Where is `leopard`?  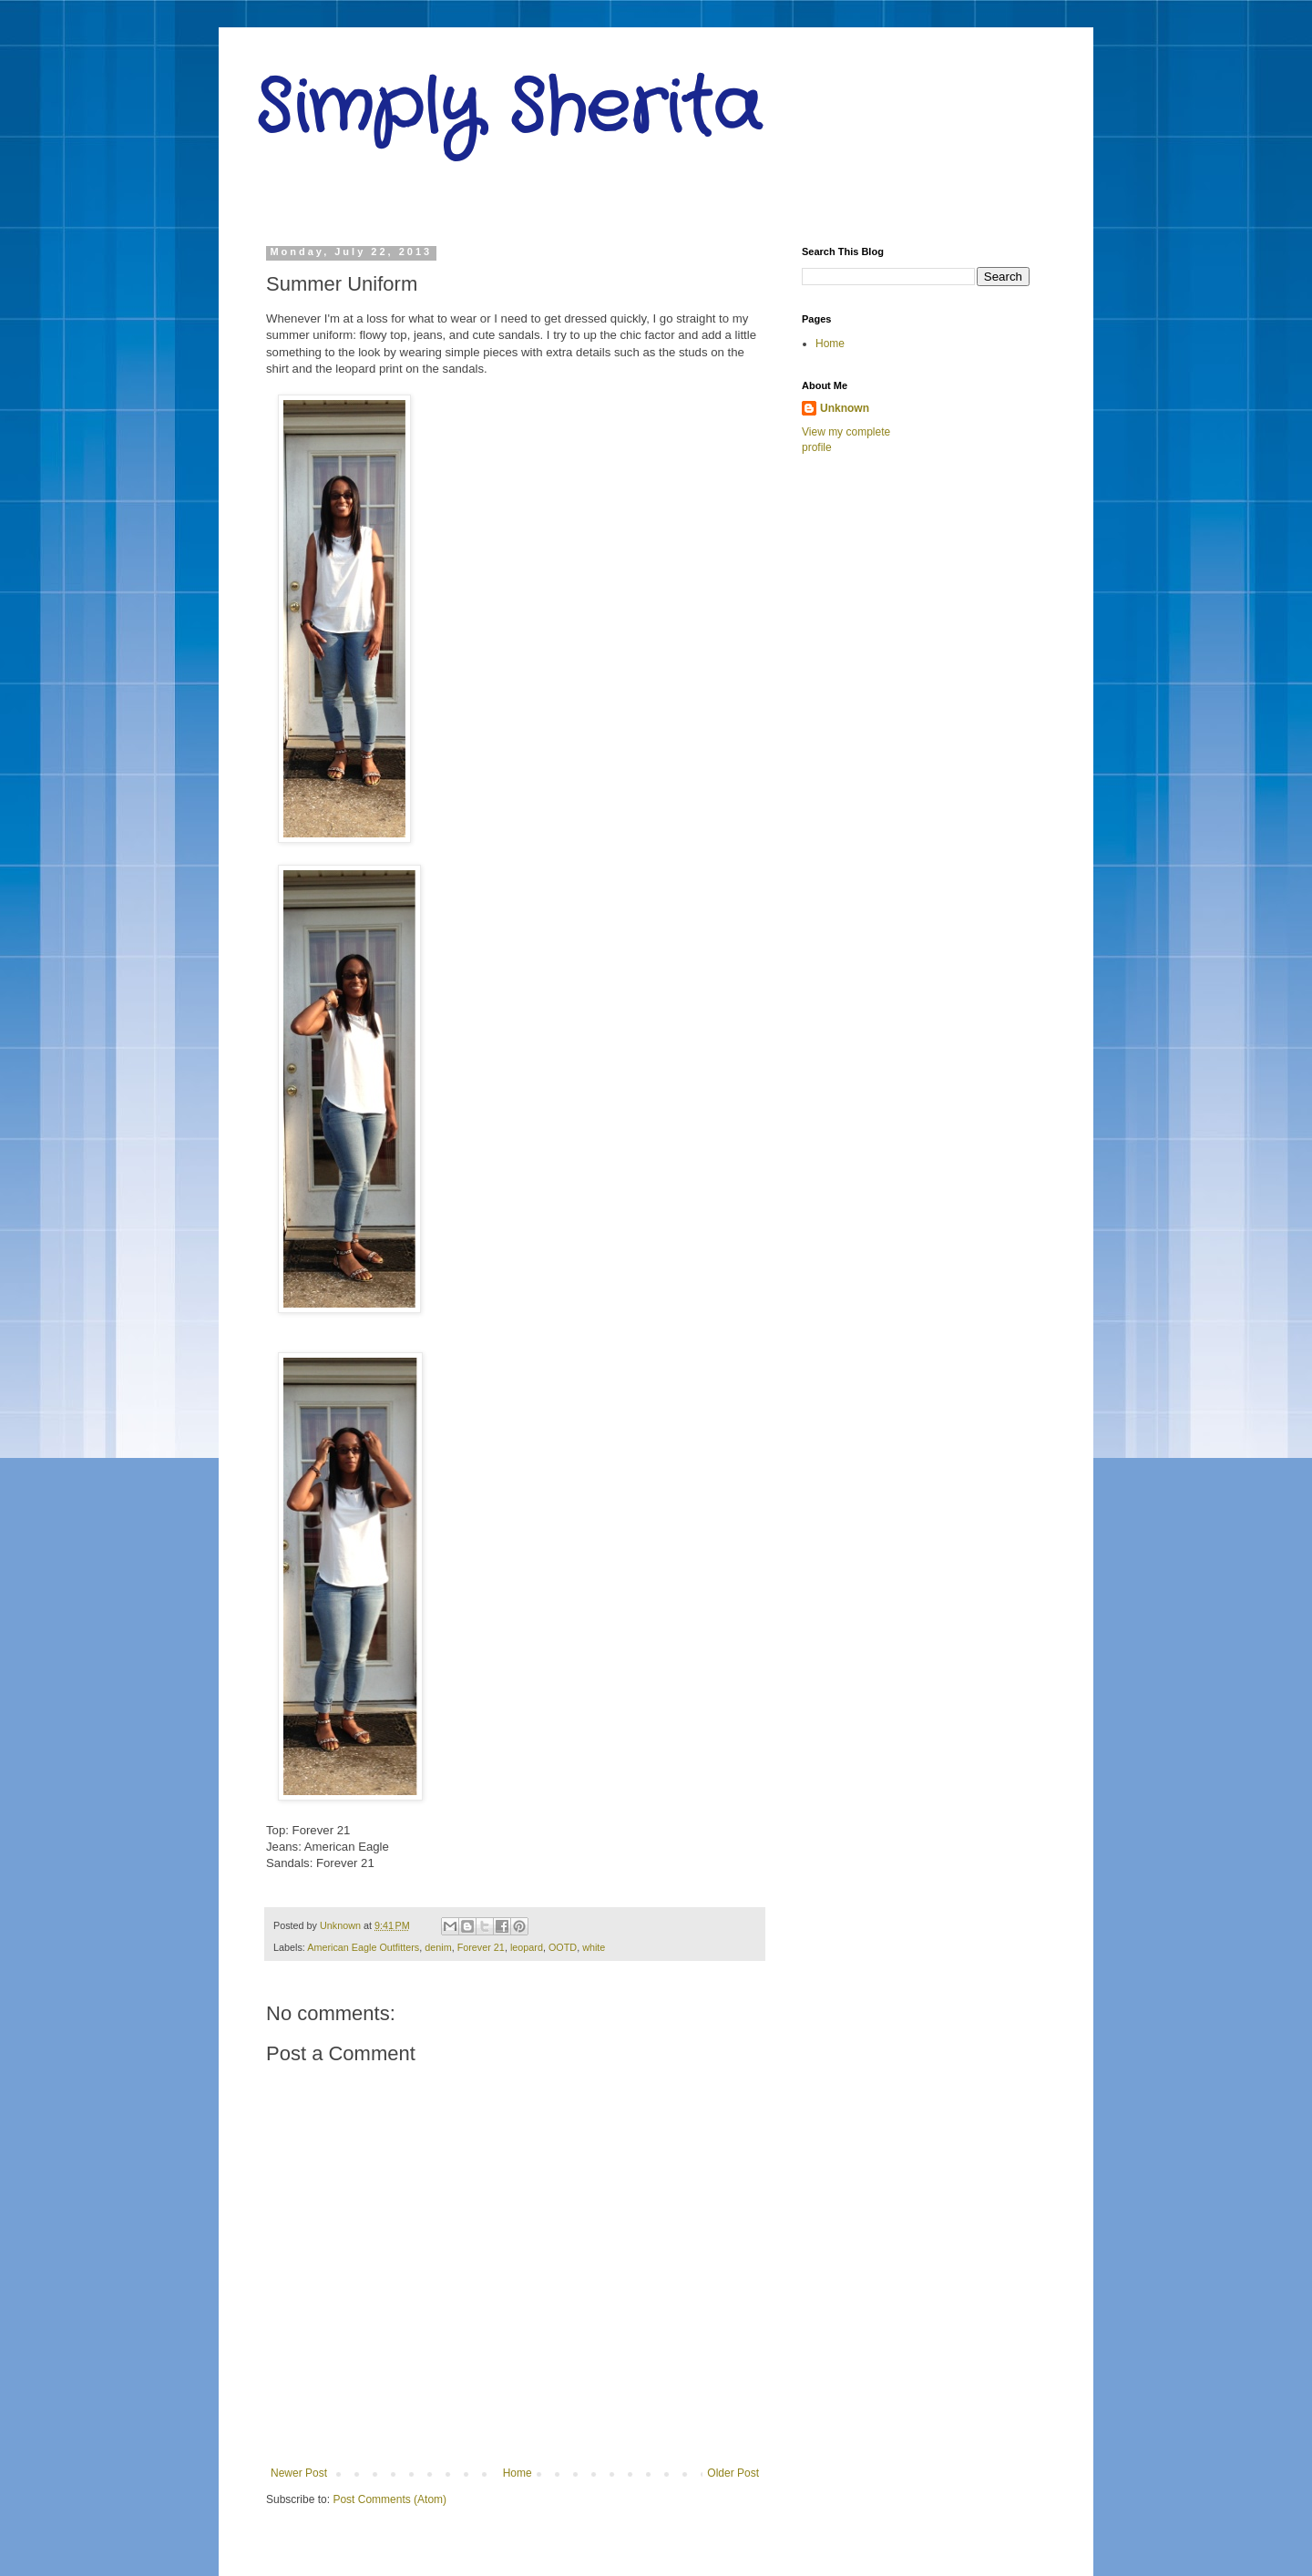 leopard is located at coordinates (526, 1947).